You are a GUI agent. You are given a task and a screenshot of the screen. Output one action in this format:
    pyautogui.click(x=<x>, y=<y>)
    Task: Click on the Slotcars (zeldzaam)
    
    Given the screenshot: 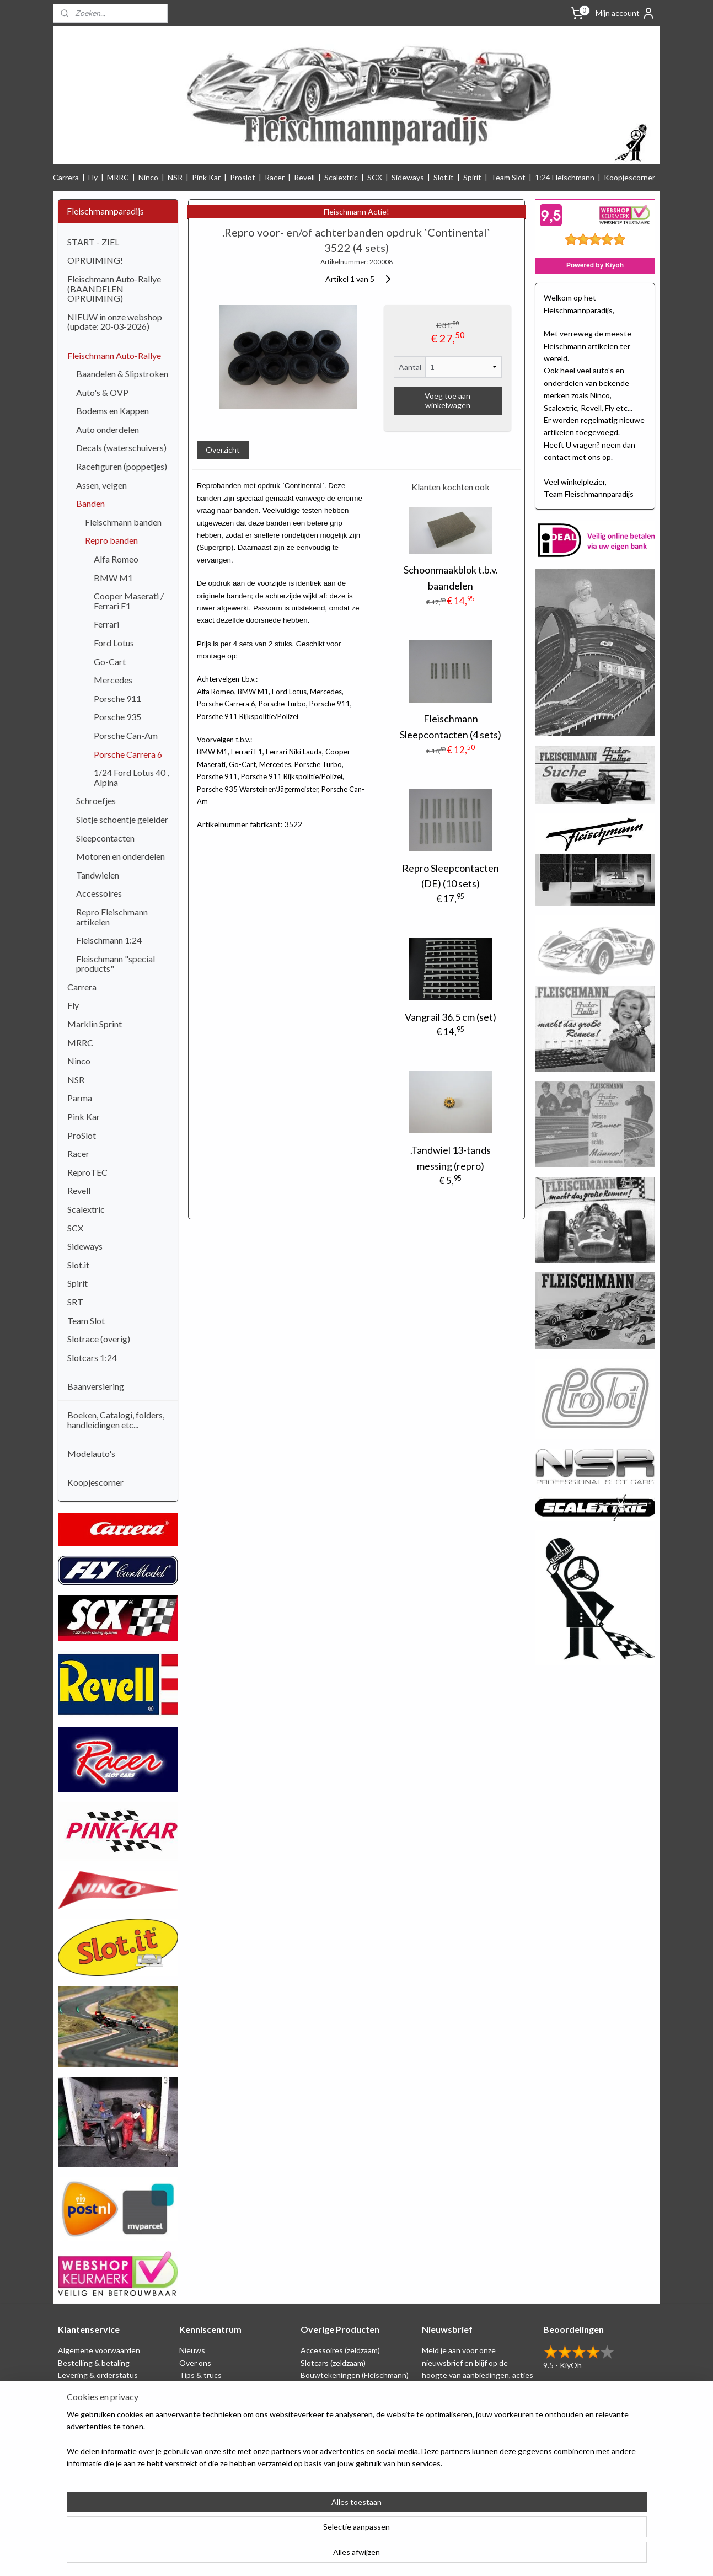 What is the action you would take?
    pyautogui.click(x=333, y=2363)
    